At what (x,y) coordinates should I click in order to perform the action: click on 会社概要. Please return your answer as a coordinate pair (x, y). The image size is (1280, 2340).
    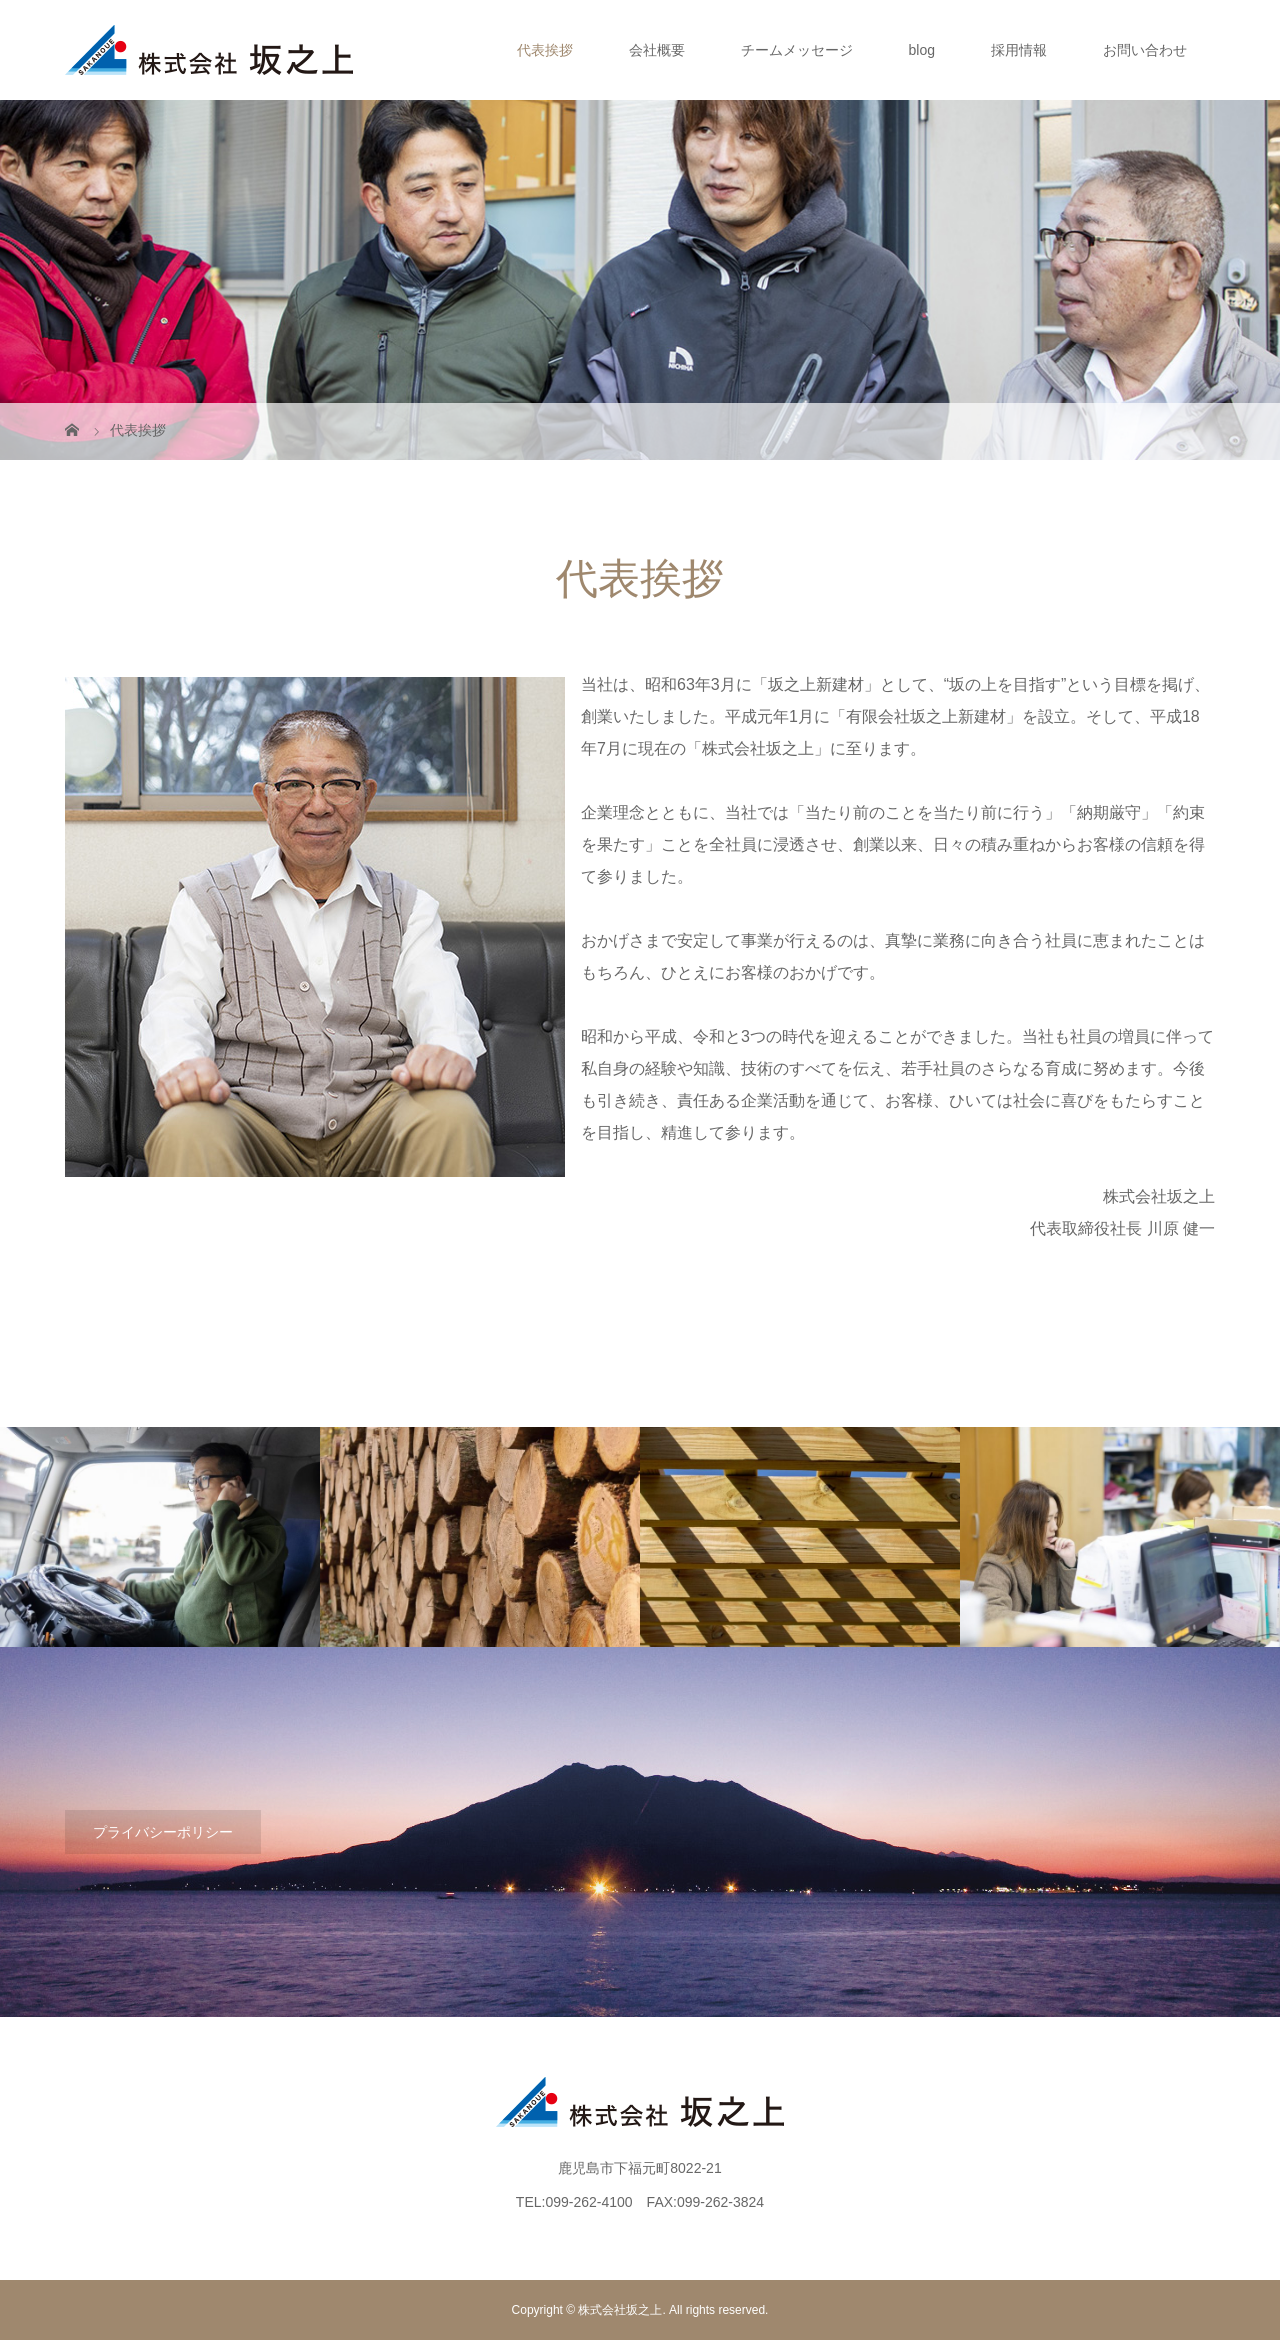
    Looking at the image, I should click on (657, 50).